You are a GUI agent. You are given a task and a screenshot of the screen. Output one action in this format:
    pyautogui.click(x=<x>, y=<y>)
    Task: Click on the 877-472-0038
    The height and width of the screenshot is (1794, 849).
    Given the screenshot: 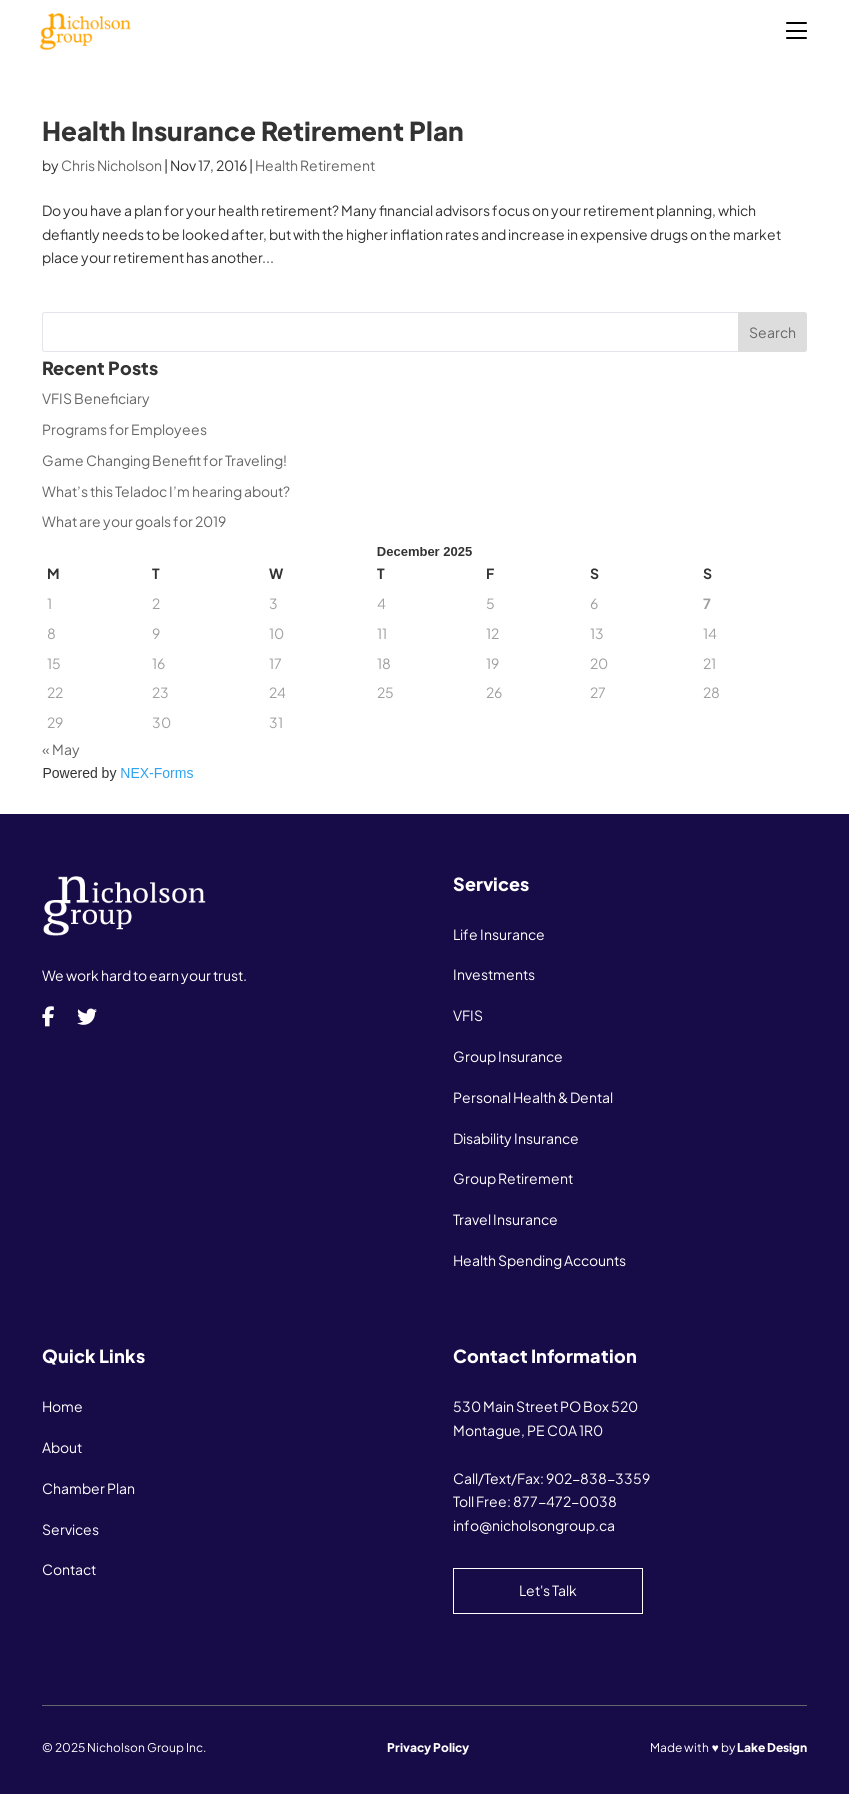 What is the action you would take?
    pyautogui.click(x=565, y=1501)
    